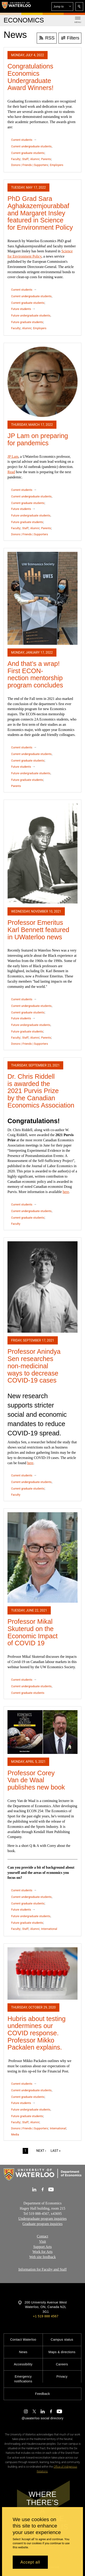 Image resolution: width=85 pixels, height=2576 pixels. I want to click on International, so click(49, 1929).